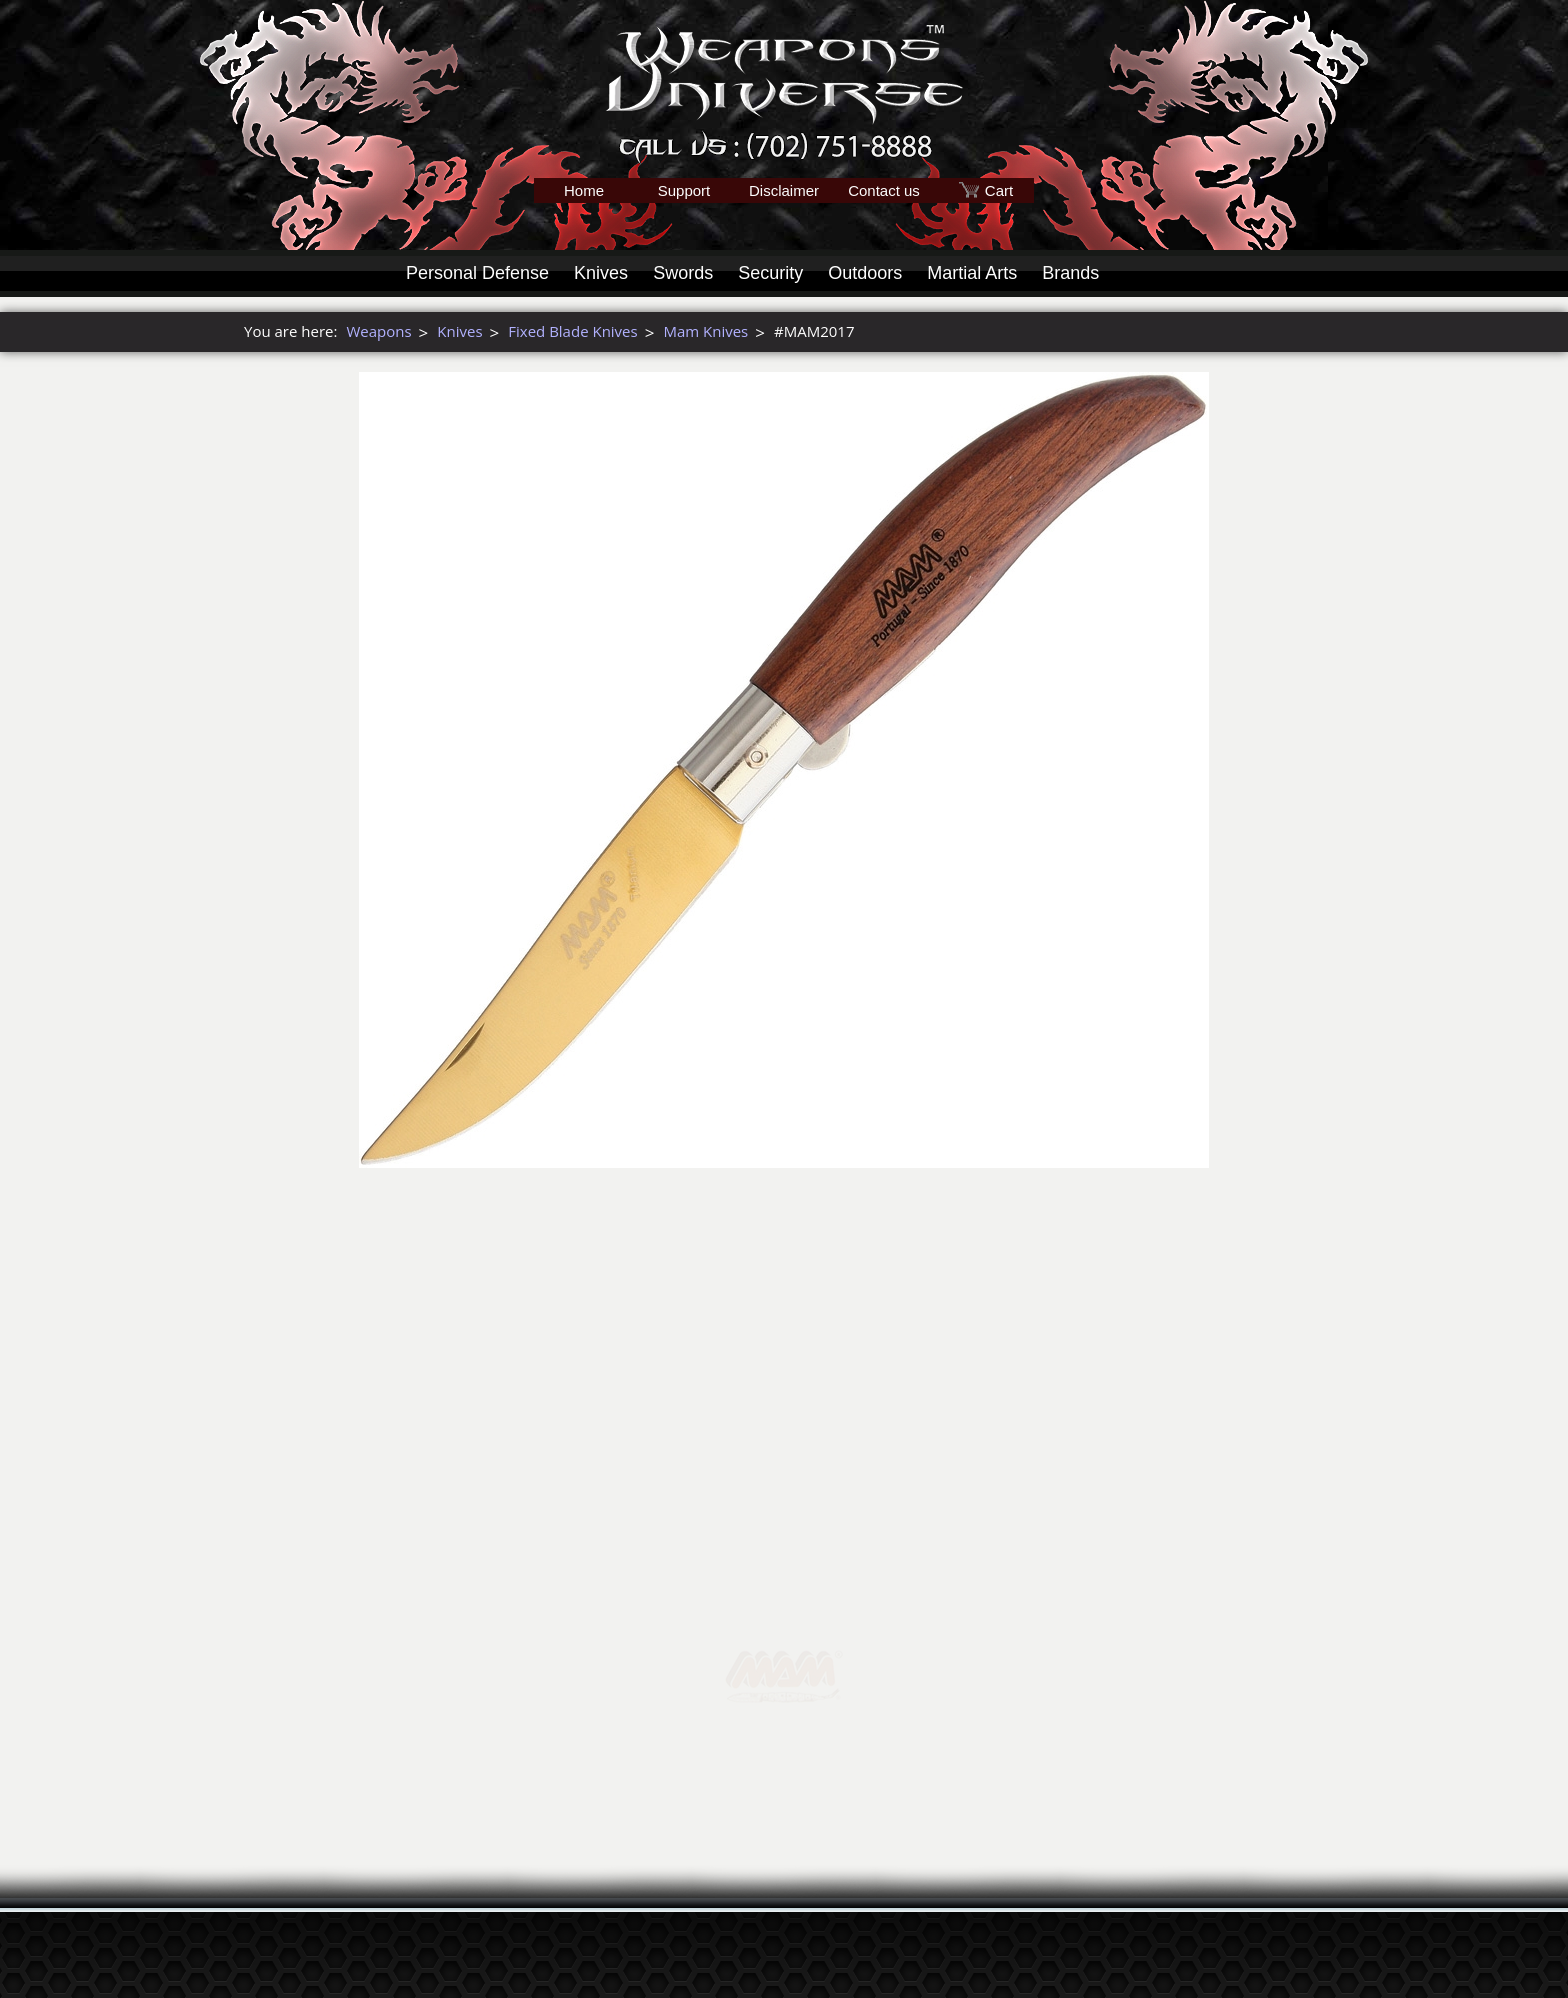 This screenshot has height=1998, width=1568. Describe the element at coordinates (683, 273) in the screenshot. I see `Swords` at that location.